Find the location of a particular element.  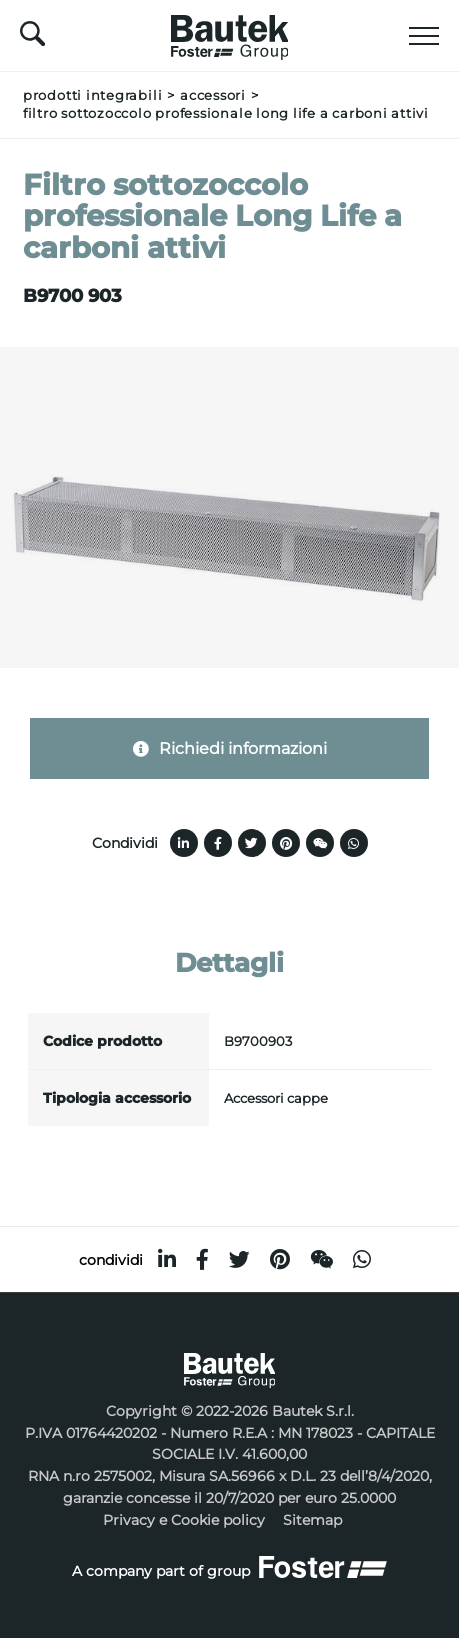

[Menu] is located at coordinates (424, 36).